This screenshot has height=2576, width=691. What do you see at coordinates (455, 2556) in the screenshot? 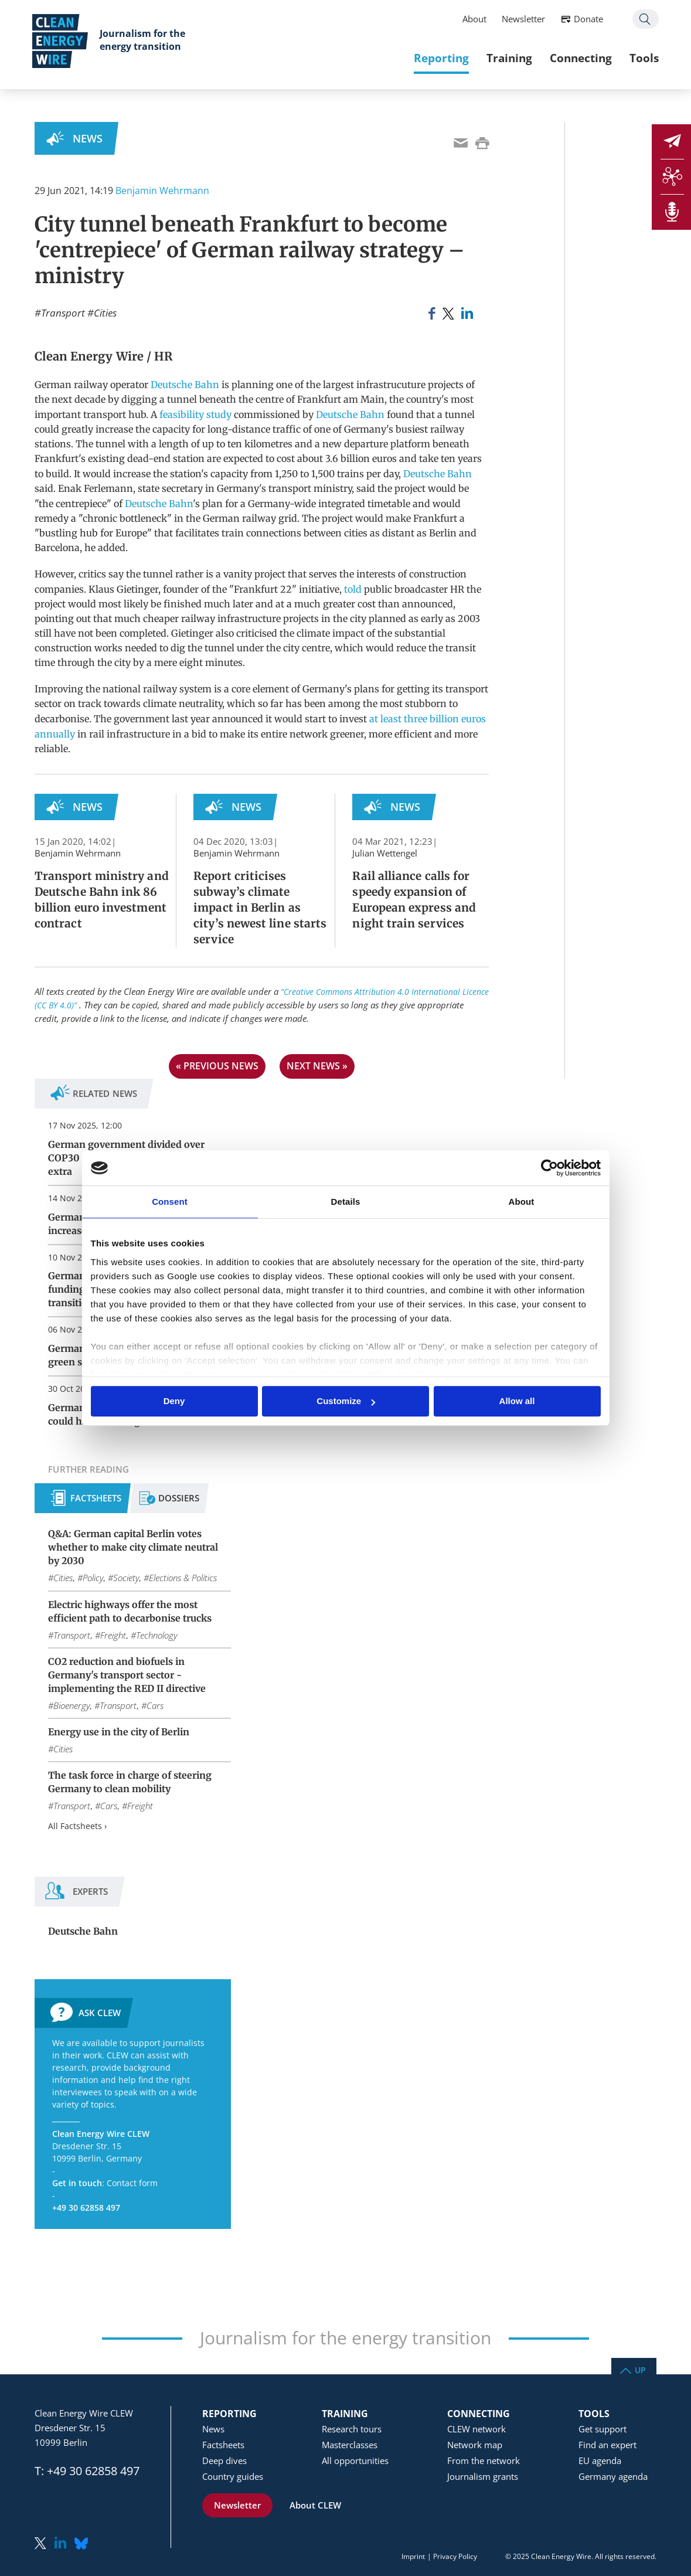
I see `Privacy Policy` at bounding box center [455, 2556].